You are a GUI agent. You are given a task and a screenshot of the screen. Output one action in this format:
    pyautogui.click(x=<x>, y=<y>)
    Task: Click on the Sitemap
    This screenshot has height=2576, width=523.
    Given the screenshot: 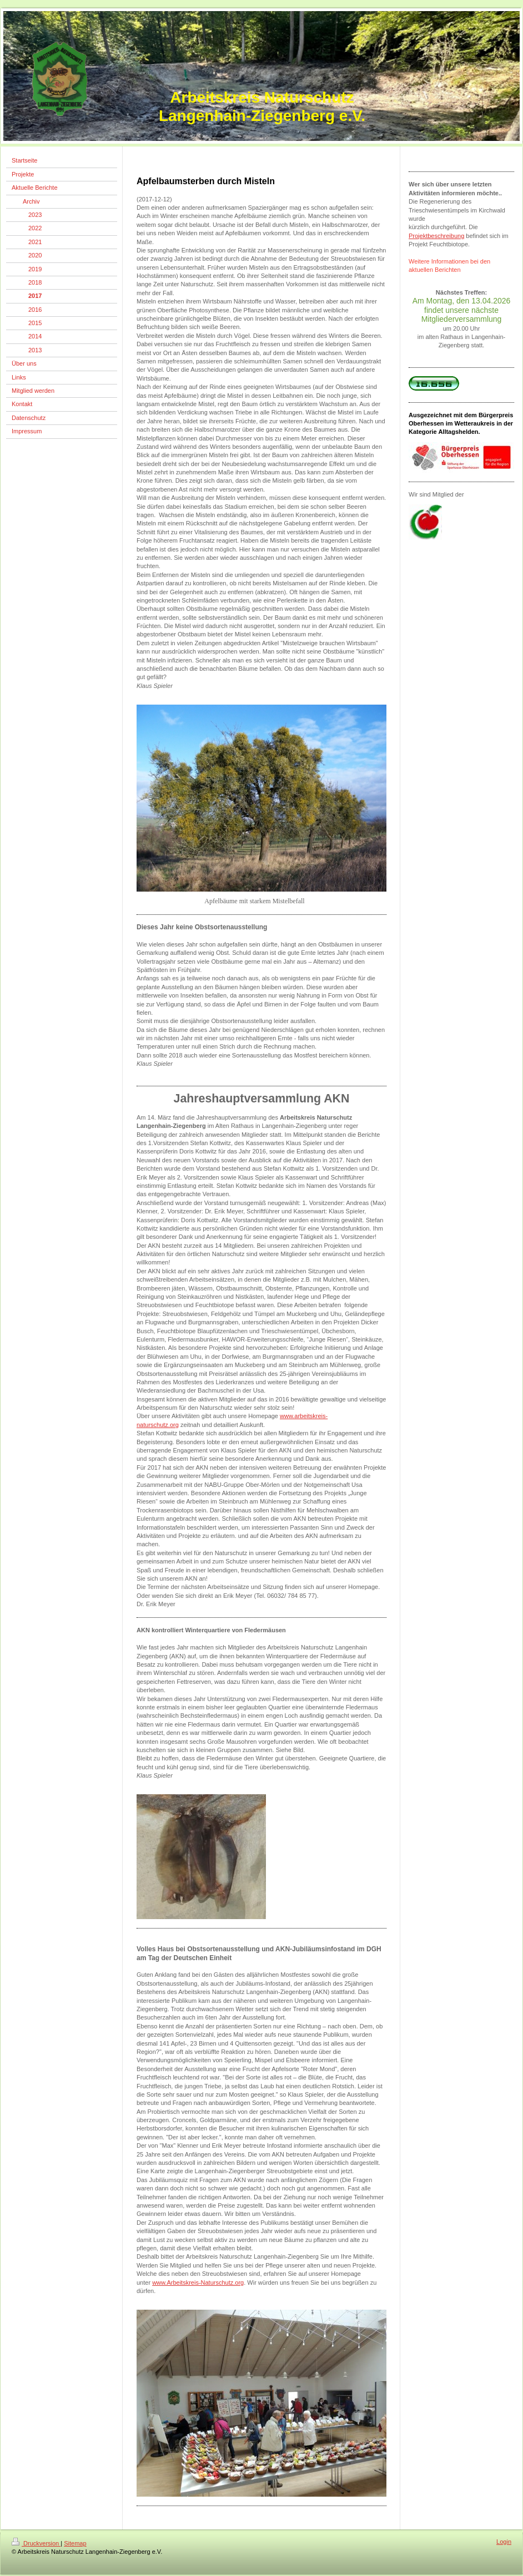 What is the action you would take?
    pyautogui.click(x=75, y=2543)
    